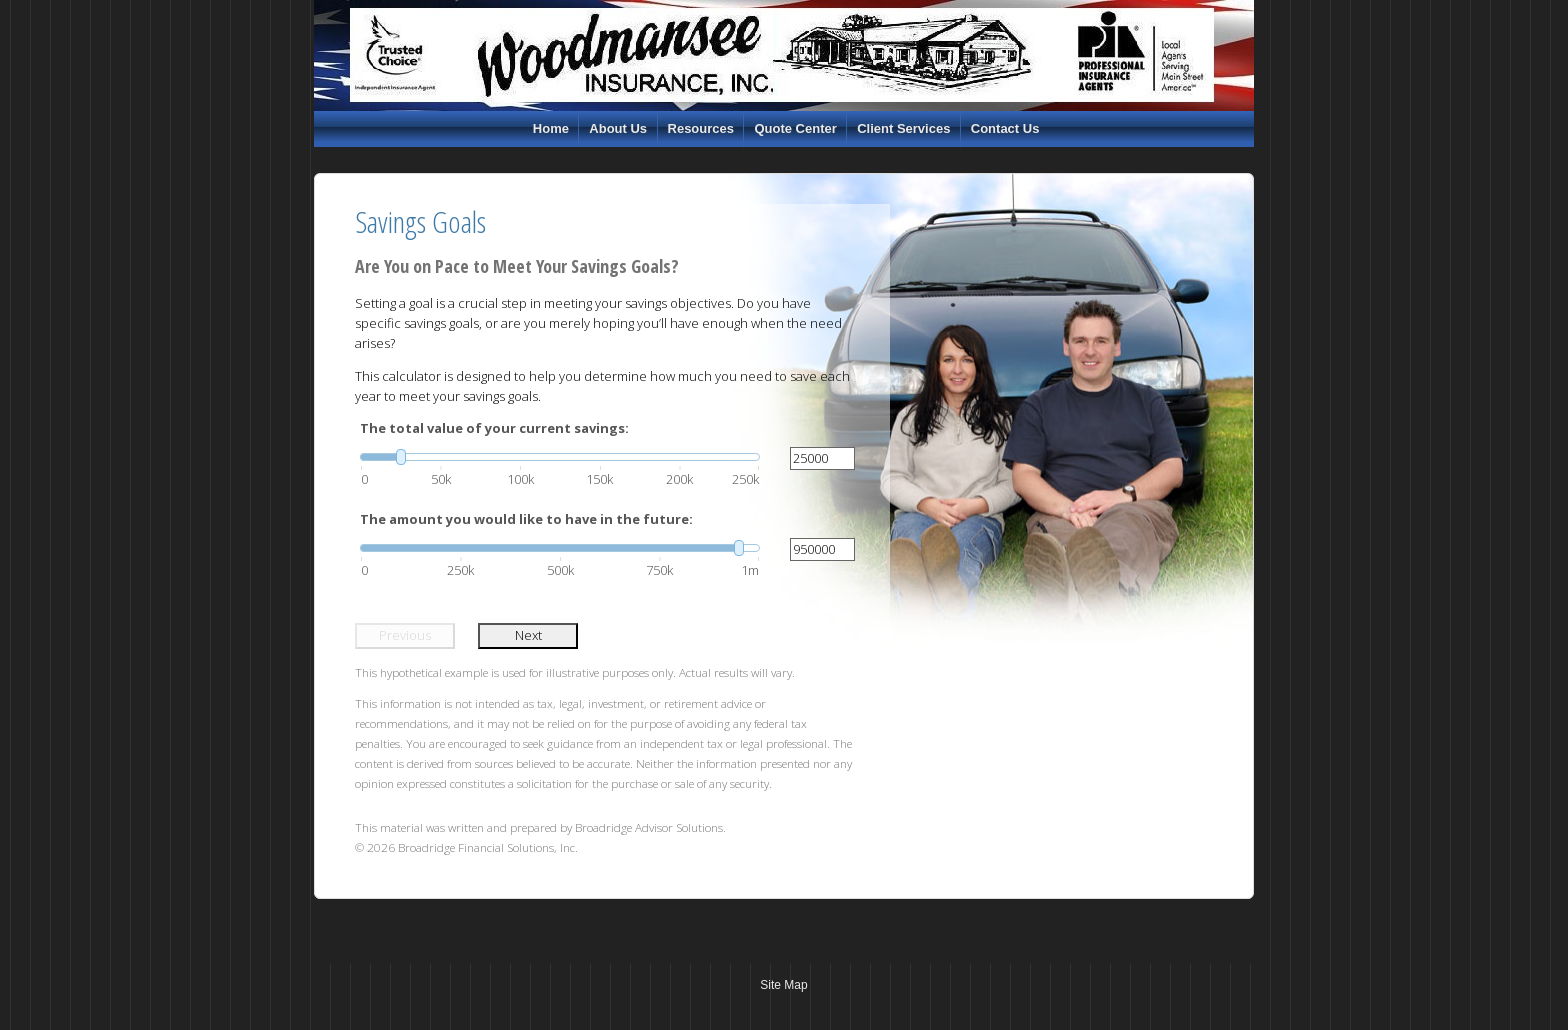  What do you see at coordinates (560, 457) in the screenshot?
I see `[slider]` at bounding box center [560, 457].